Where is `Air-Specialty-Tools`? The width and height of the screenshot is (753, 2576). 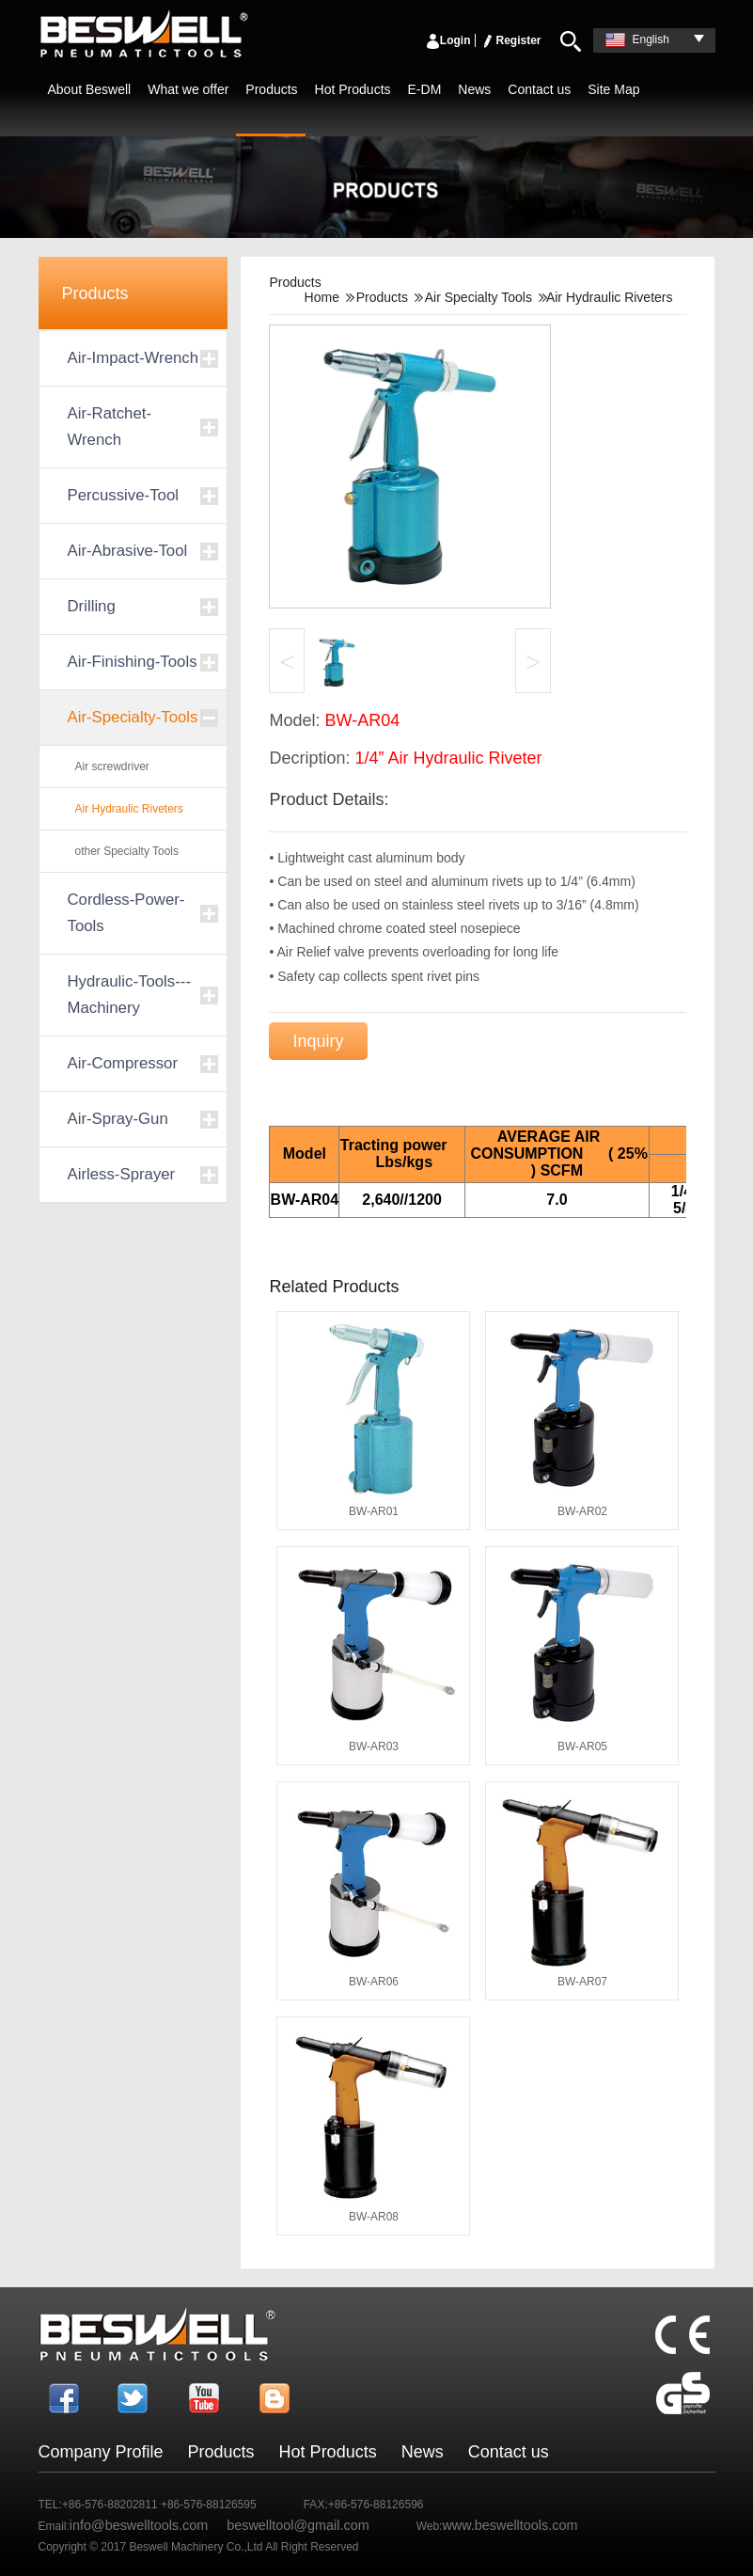 Air-Specialty-Tools is located at coordinates (133, 717).